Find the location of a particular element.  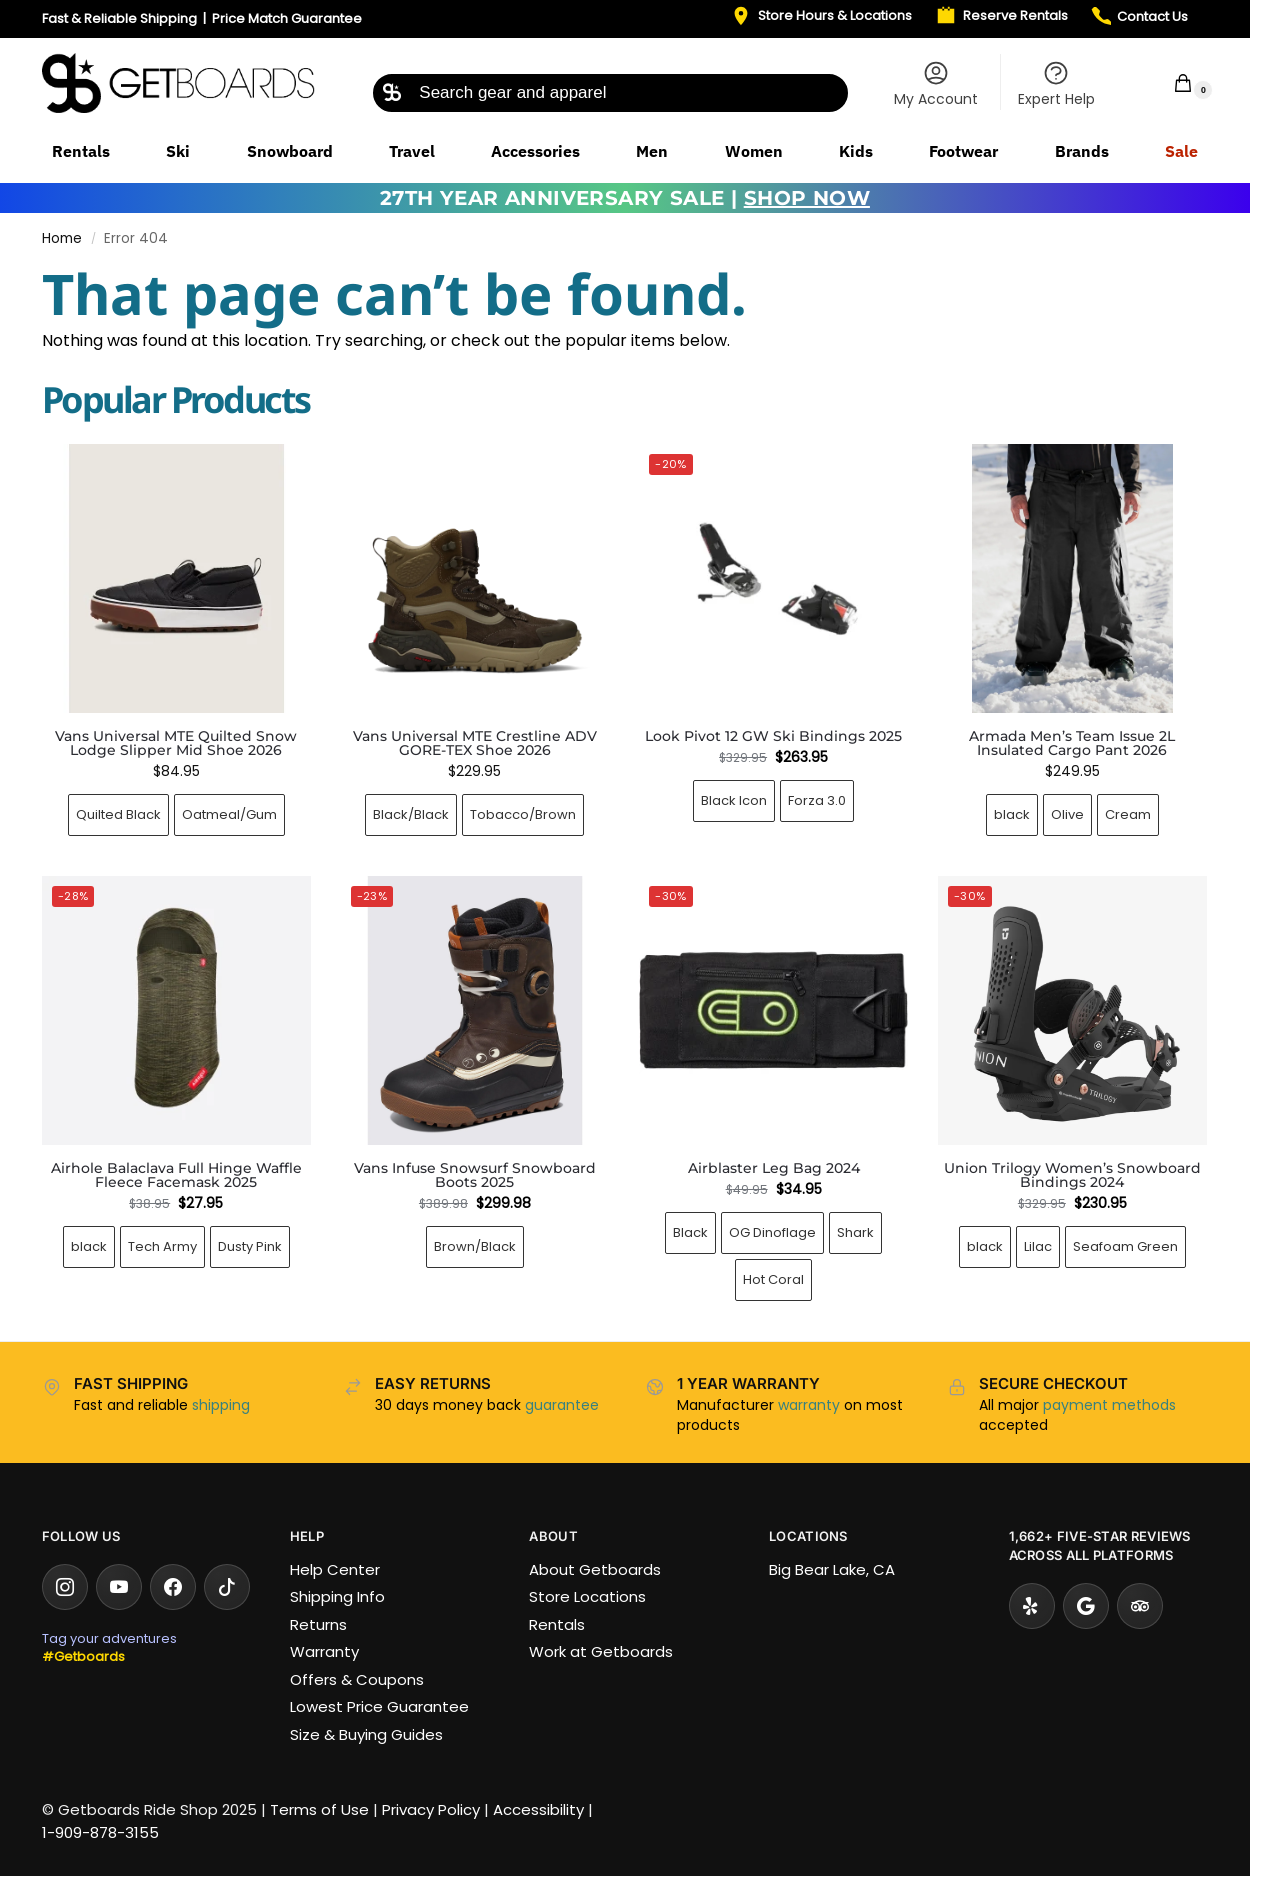

Union Trilogy Women’s Snowboard Bindings 2024 is located at coordinates (1072, 1175).